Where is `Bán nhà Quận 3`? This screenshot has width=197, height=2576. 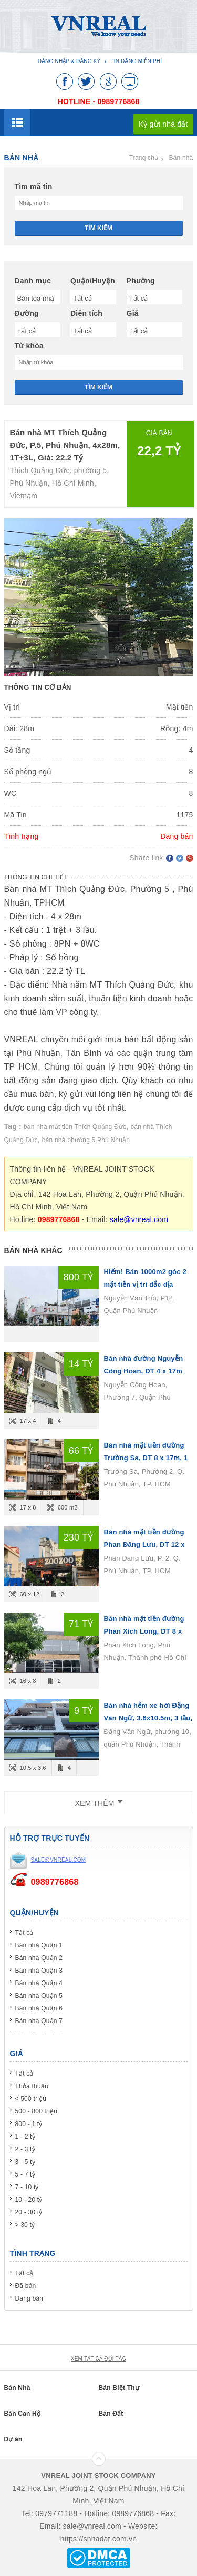
Bán nhà Quận 3 is located at coordinates (39, 1970).